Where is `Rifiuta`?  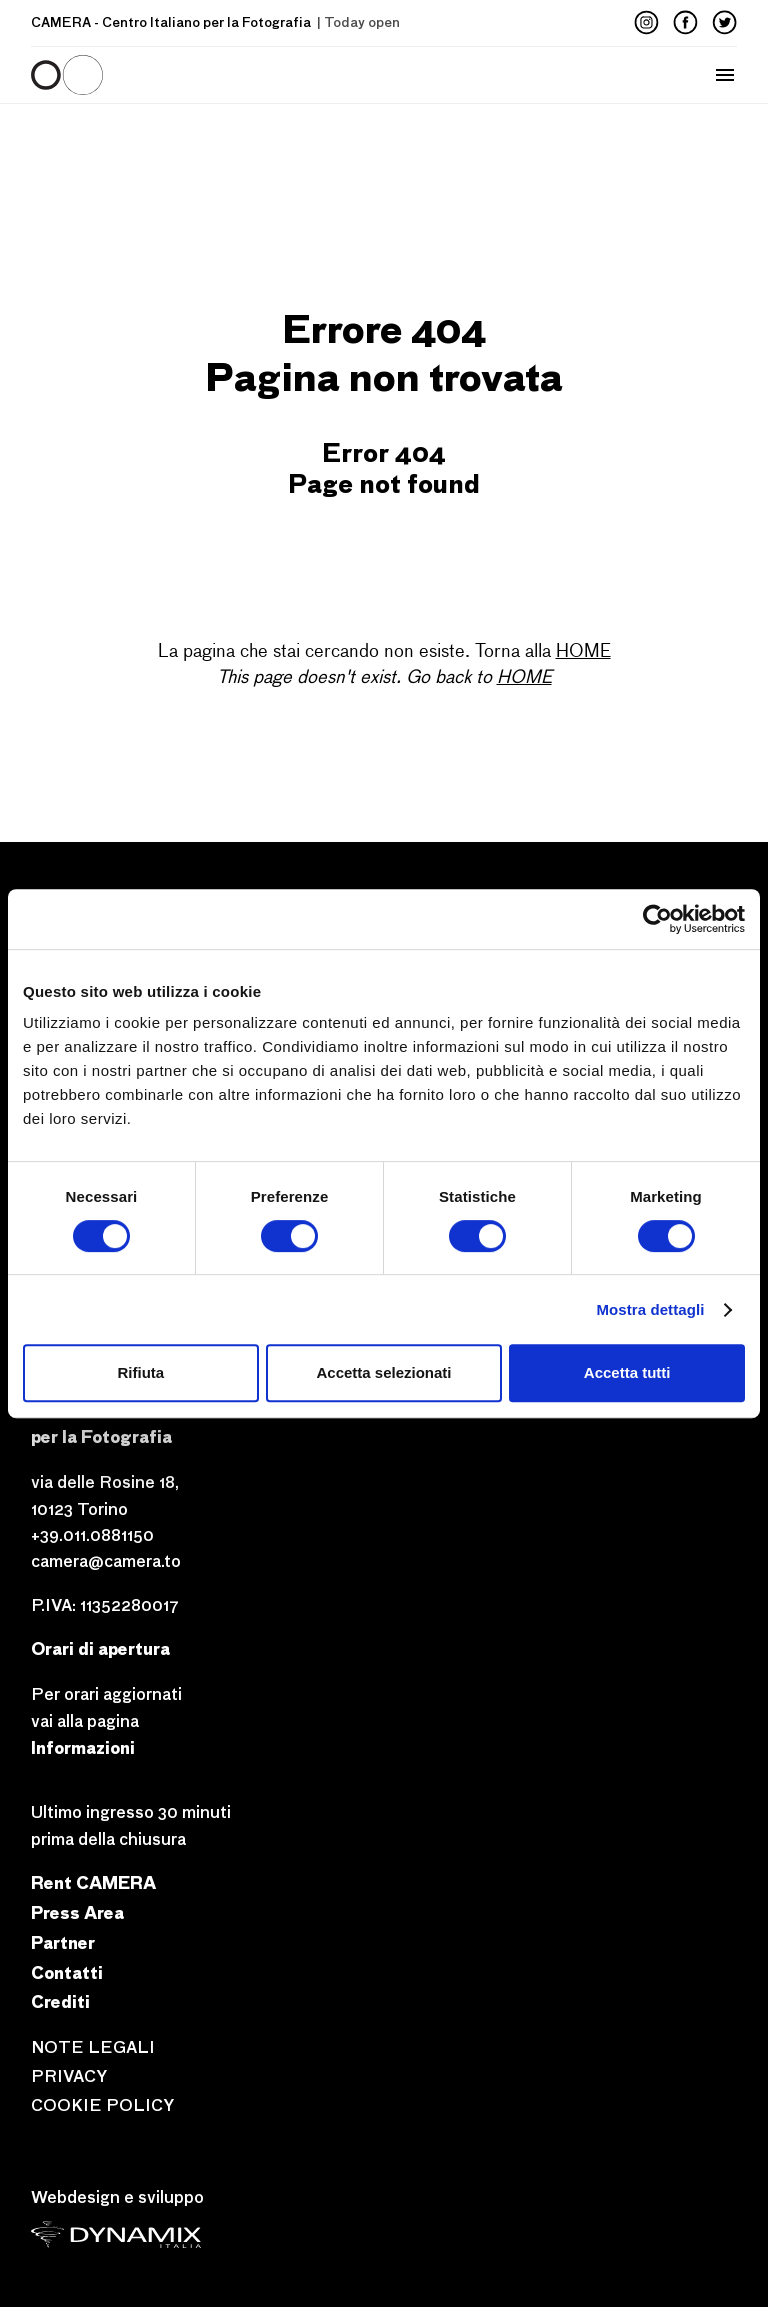 Rifiuta is located at coordinates (140, 1372).